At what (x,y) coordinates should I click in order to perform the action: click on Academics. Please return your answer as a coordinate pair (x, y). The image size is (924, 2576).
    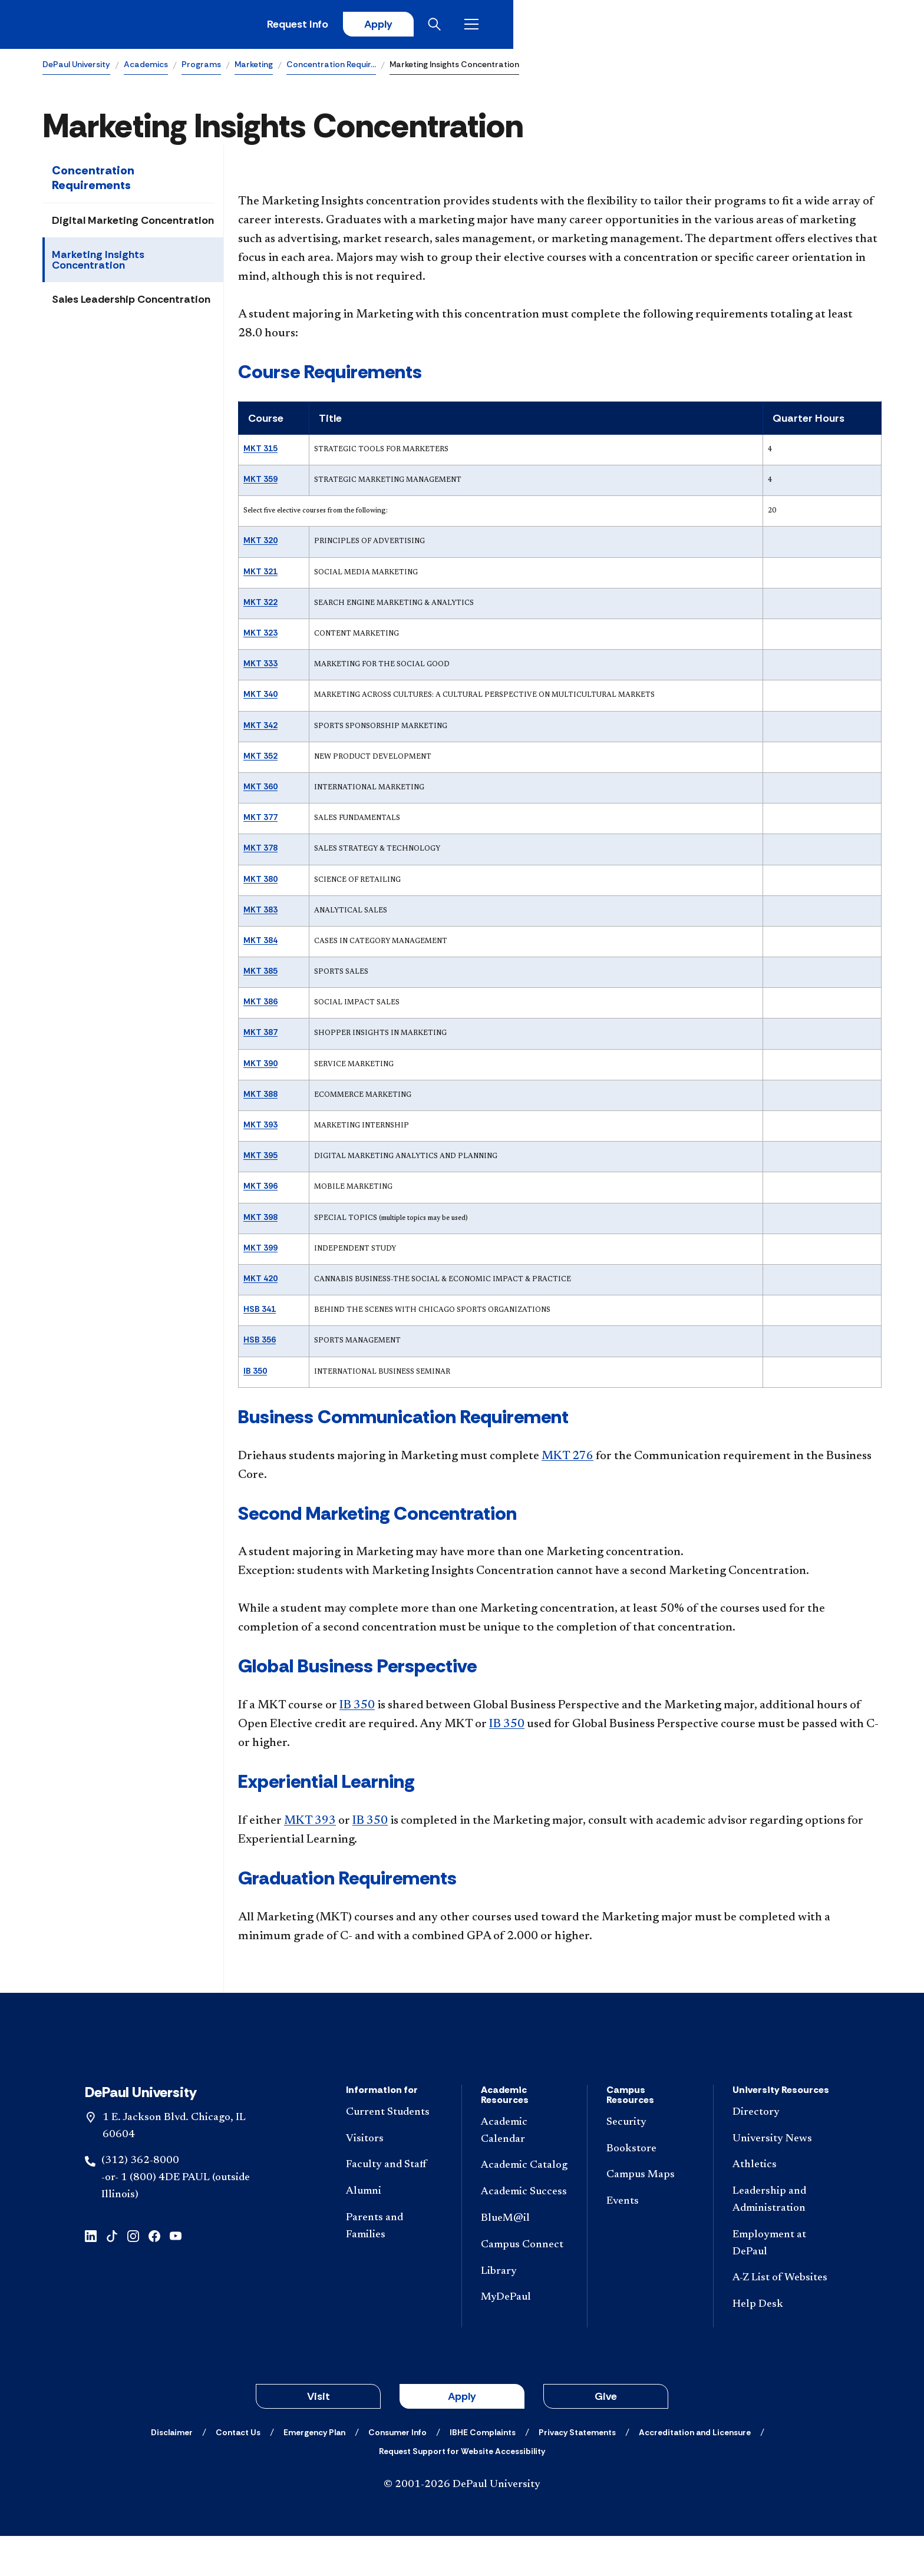
    Looking at the image, I should click on (146, 68).